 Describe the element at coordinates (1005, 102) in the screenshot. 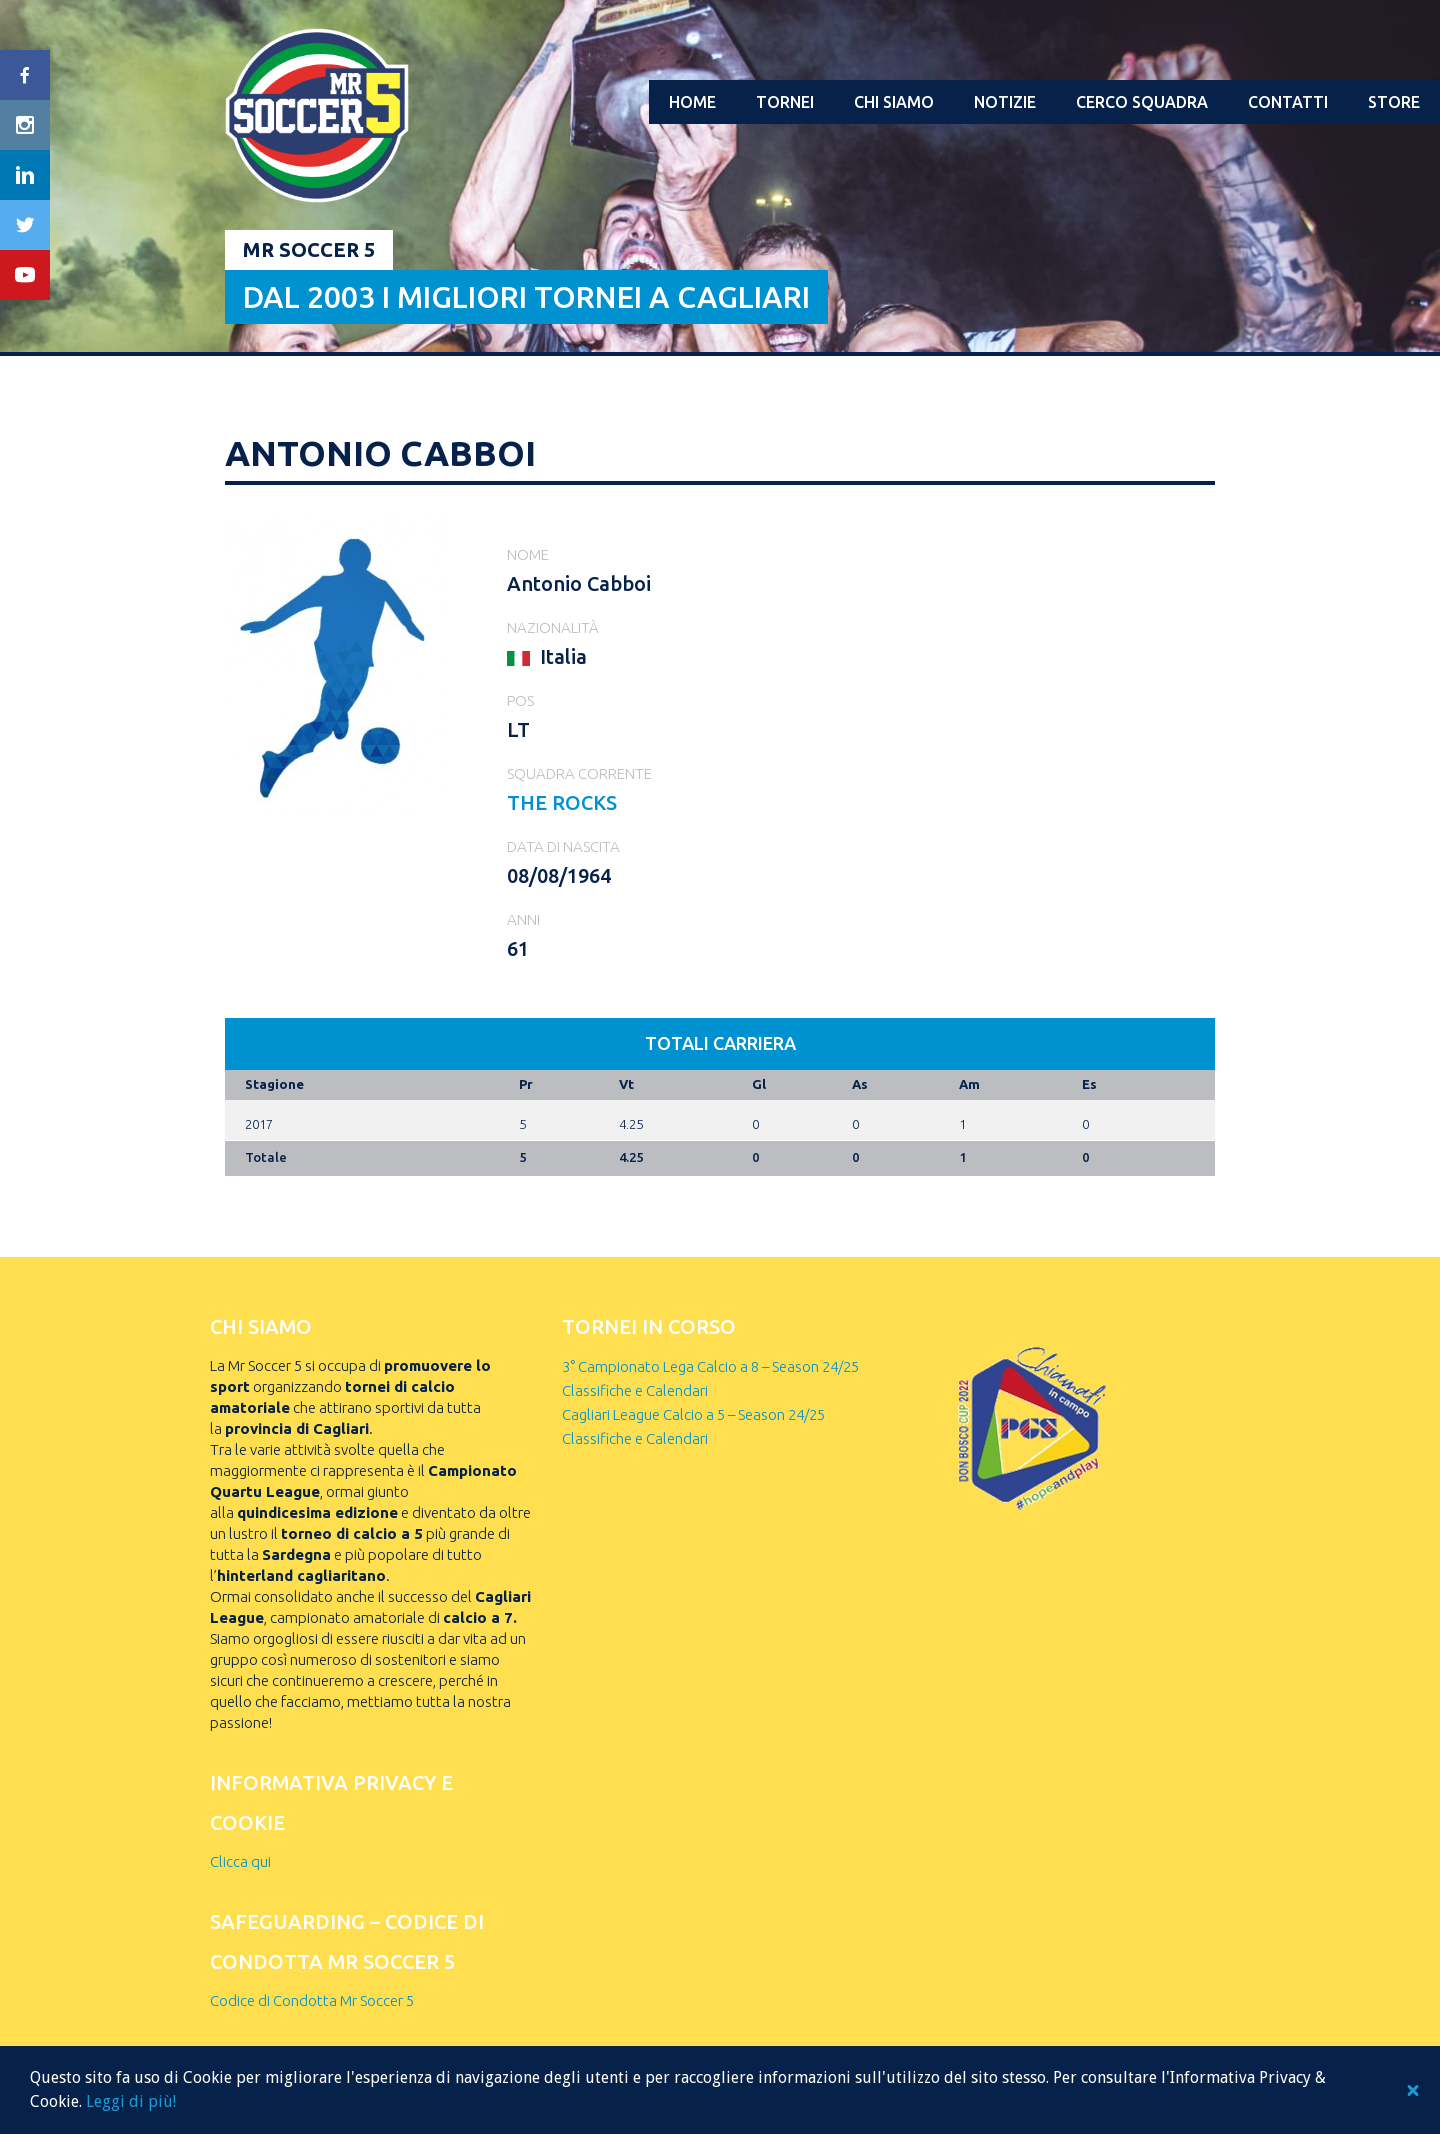

I see `Notizie` at that location.